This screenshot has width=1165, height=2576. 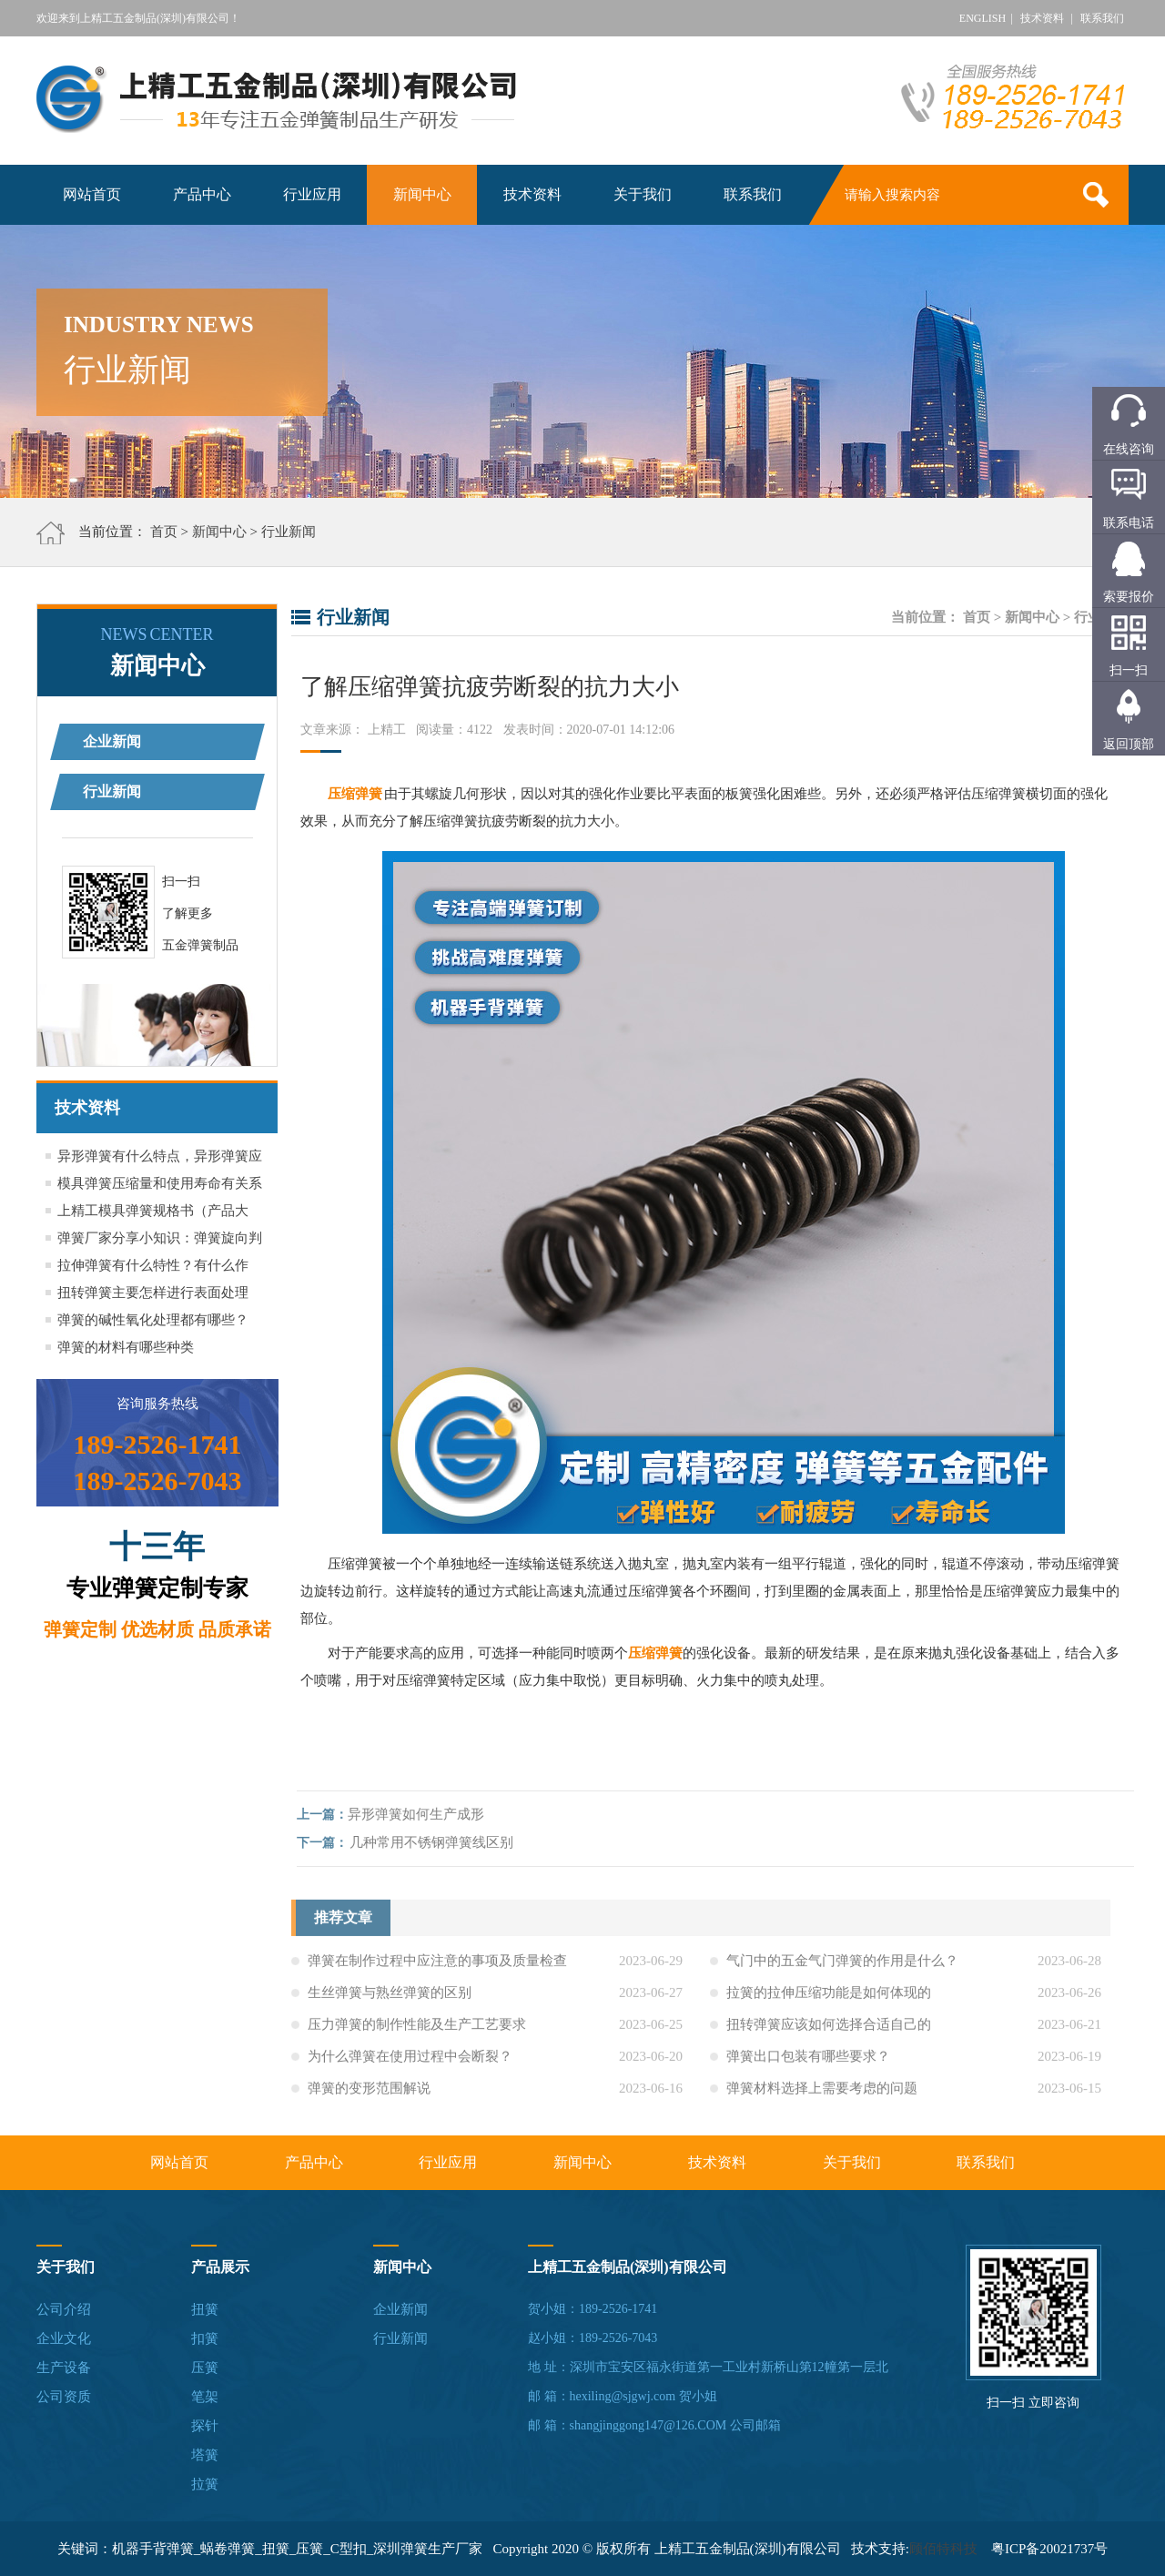 What do you see at coordinates (63, 2396) in the screenshot?
I see `公司资质` at bounding box center [63, 2396].